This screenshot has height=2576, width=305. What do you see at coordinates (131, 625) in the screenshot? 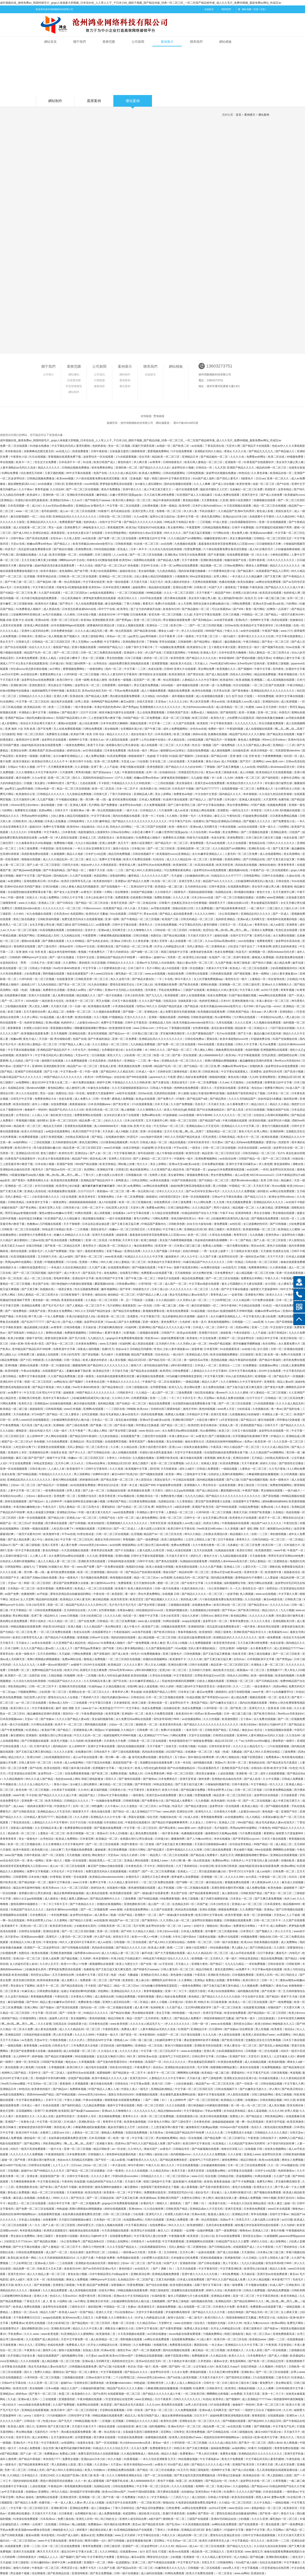
I see `曰批女人视频在线观看` at bounding box center [131, 625].